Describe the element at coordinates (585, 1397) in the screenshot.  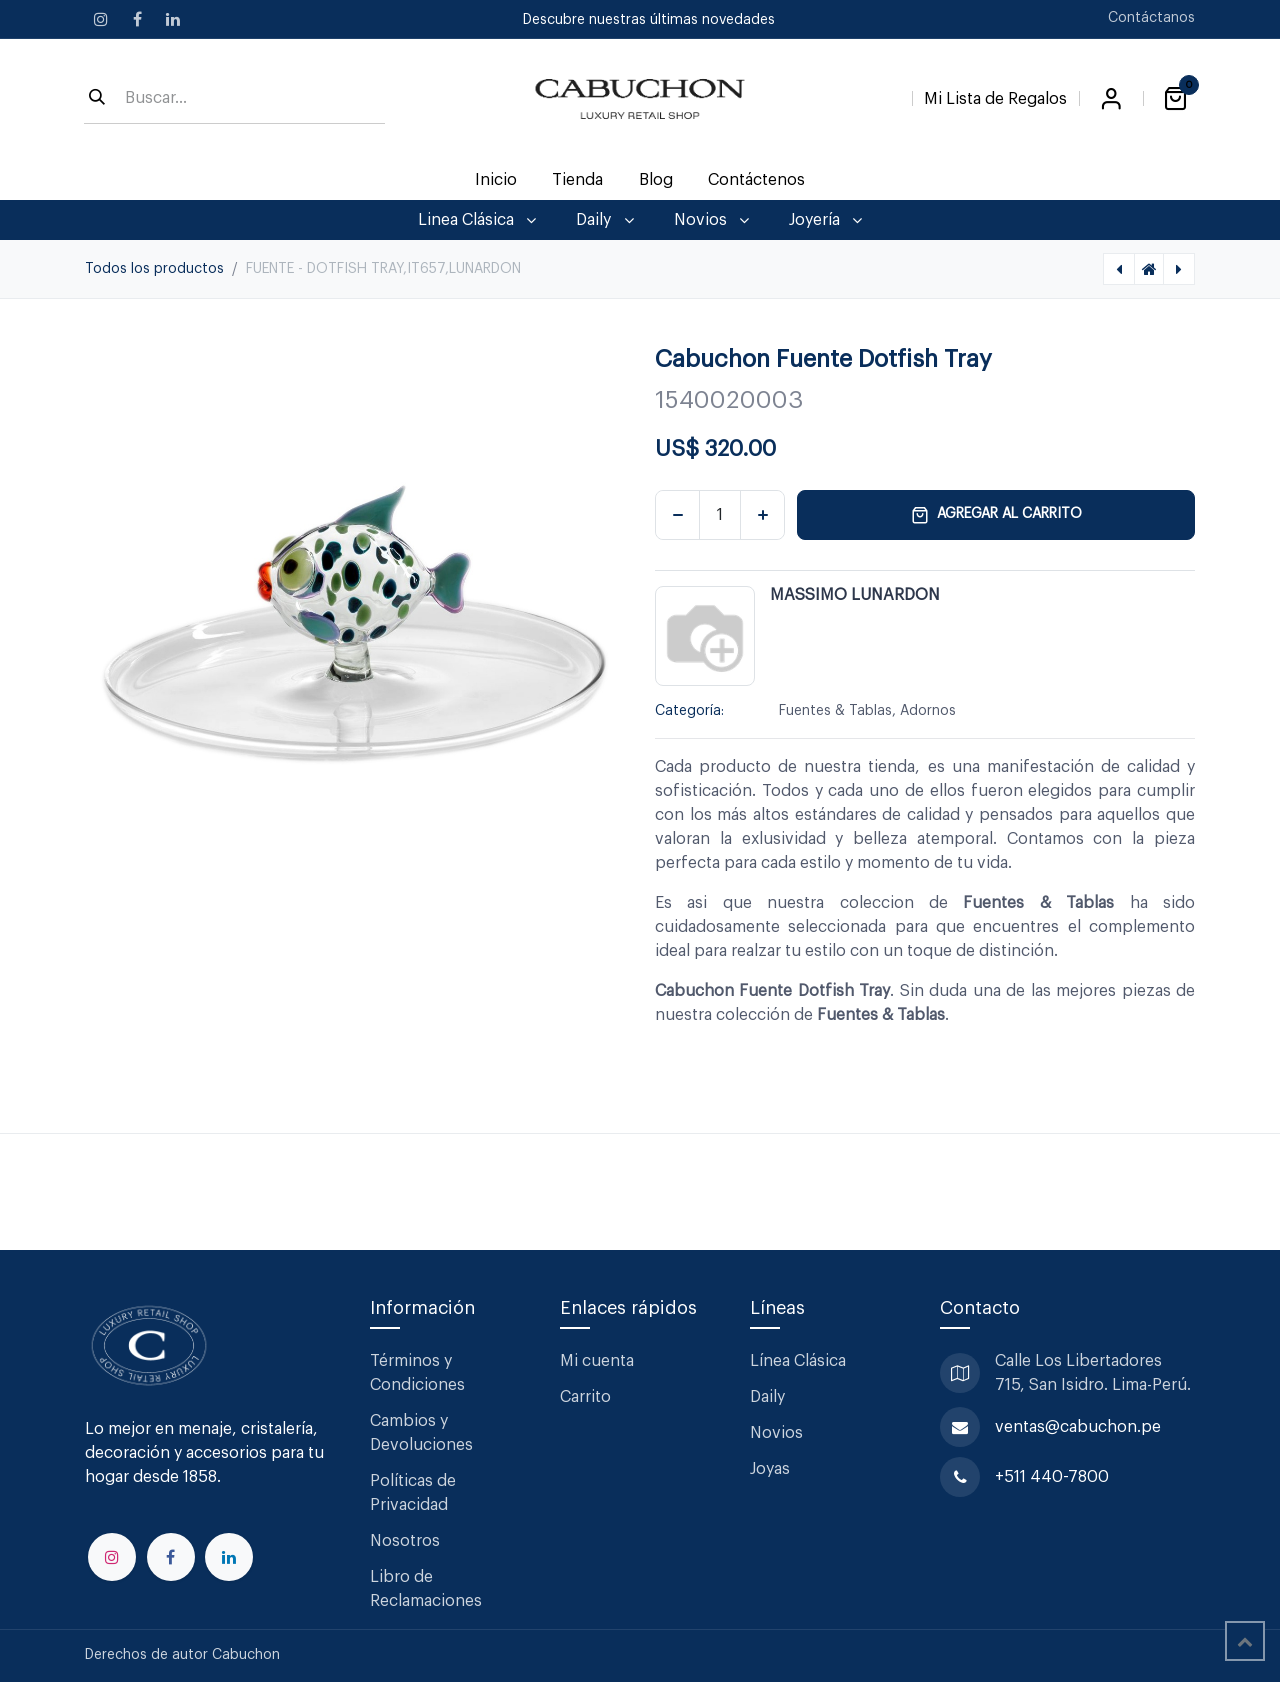
I see `Carrito` at that location.